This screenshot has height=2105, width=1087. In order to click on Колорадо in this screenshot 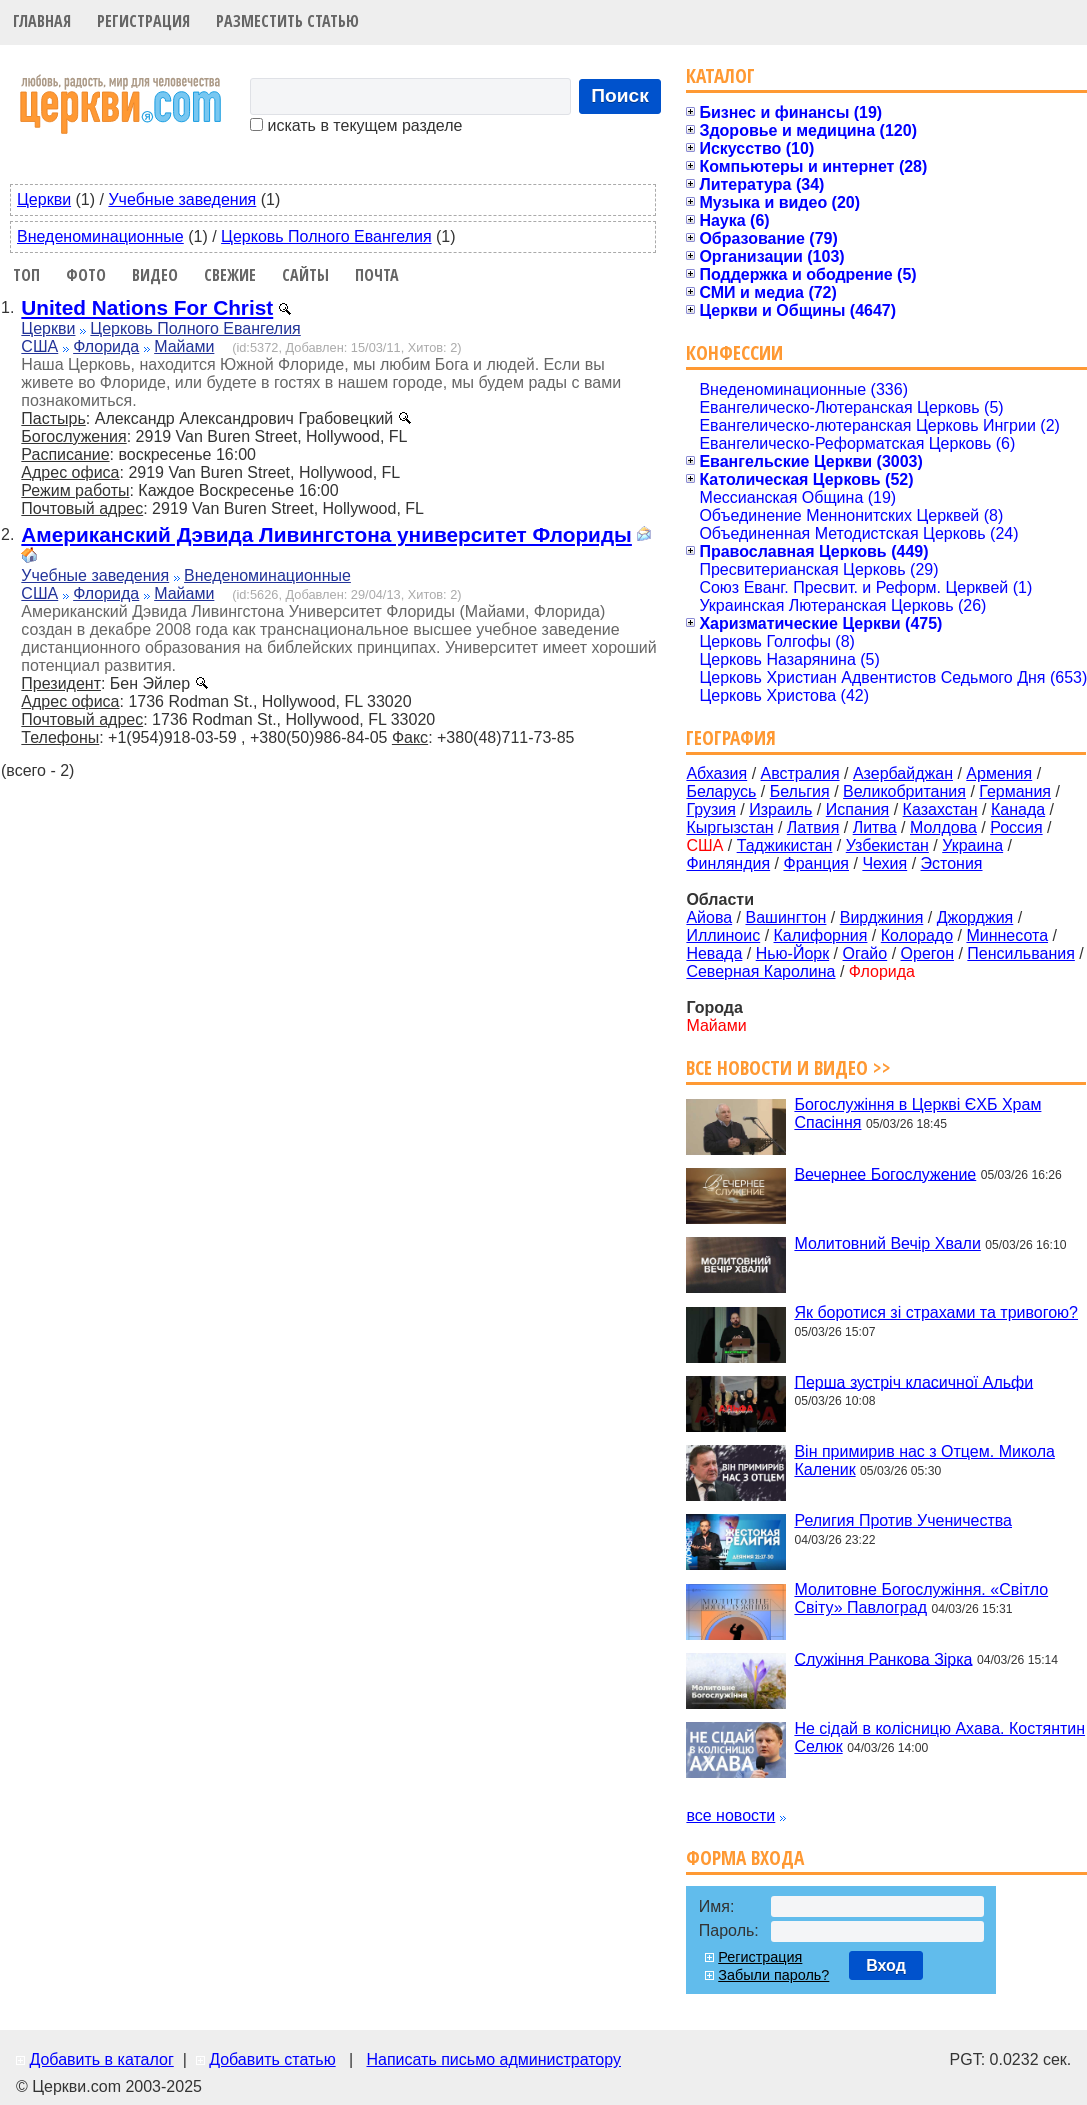, I will do `click(917, 935)`.